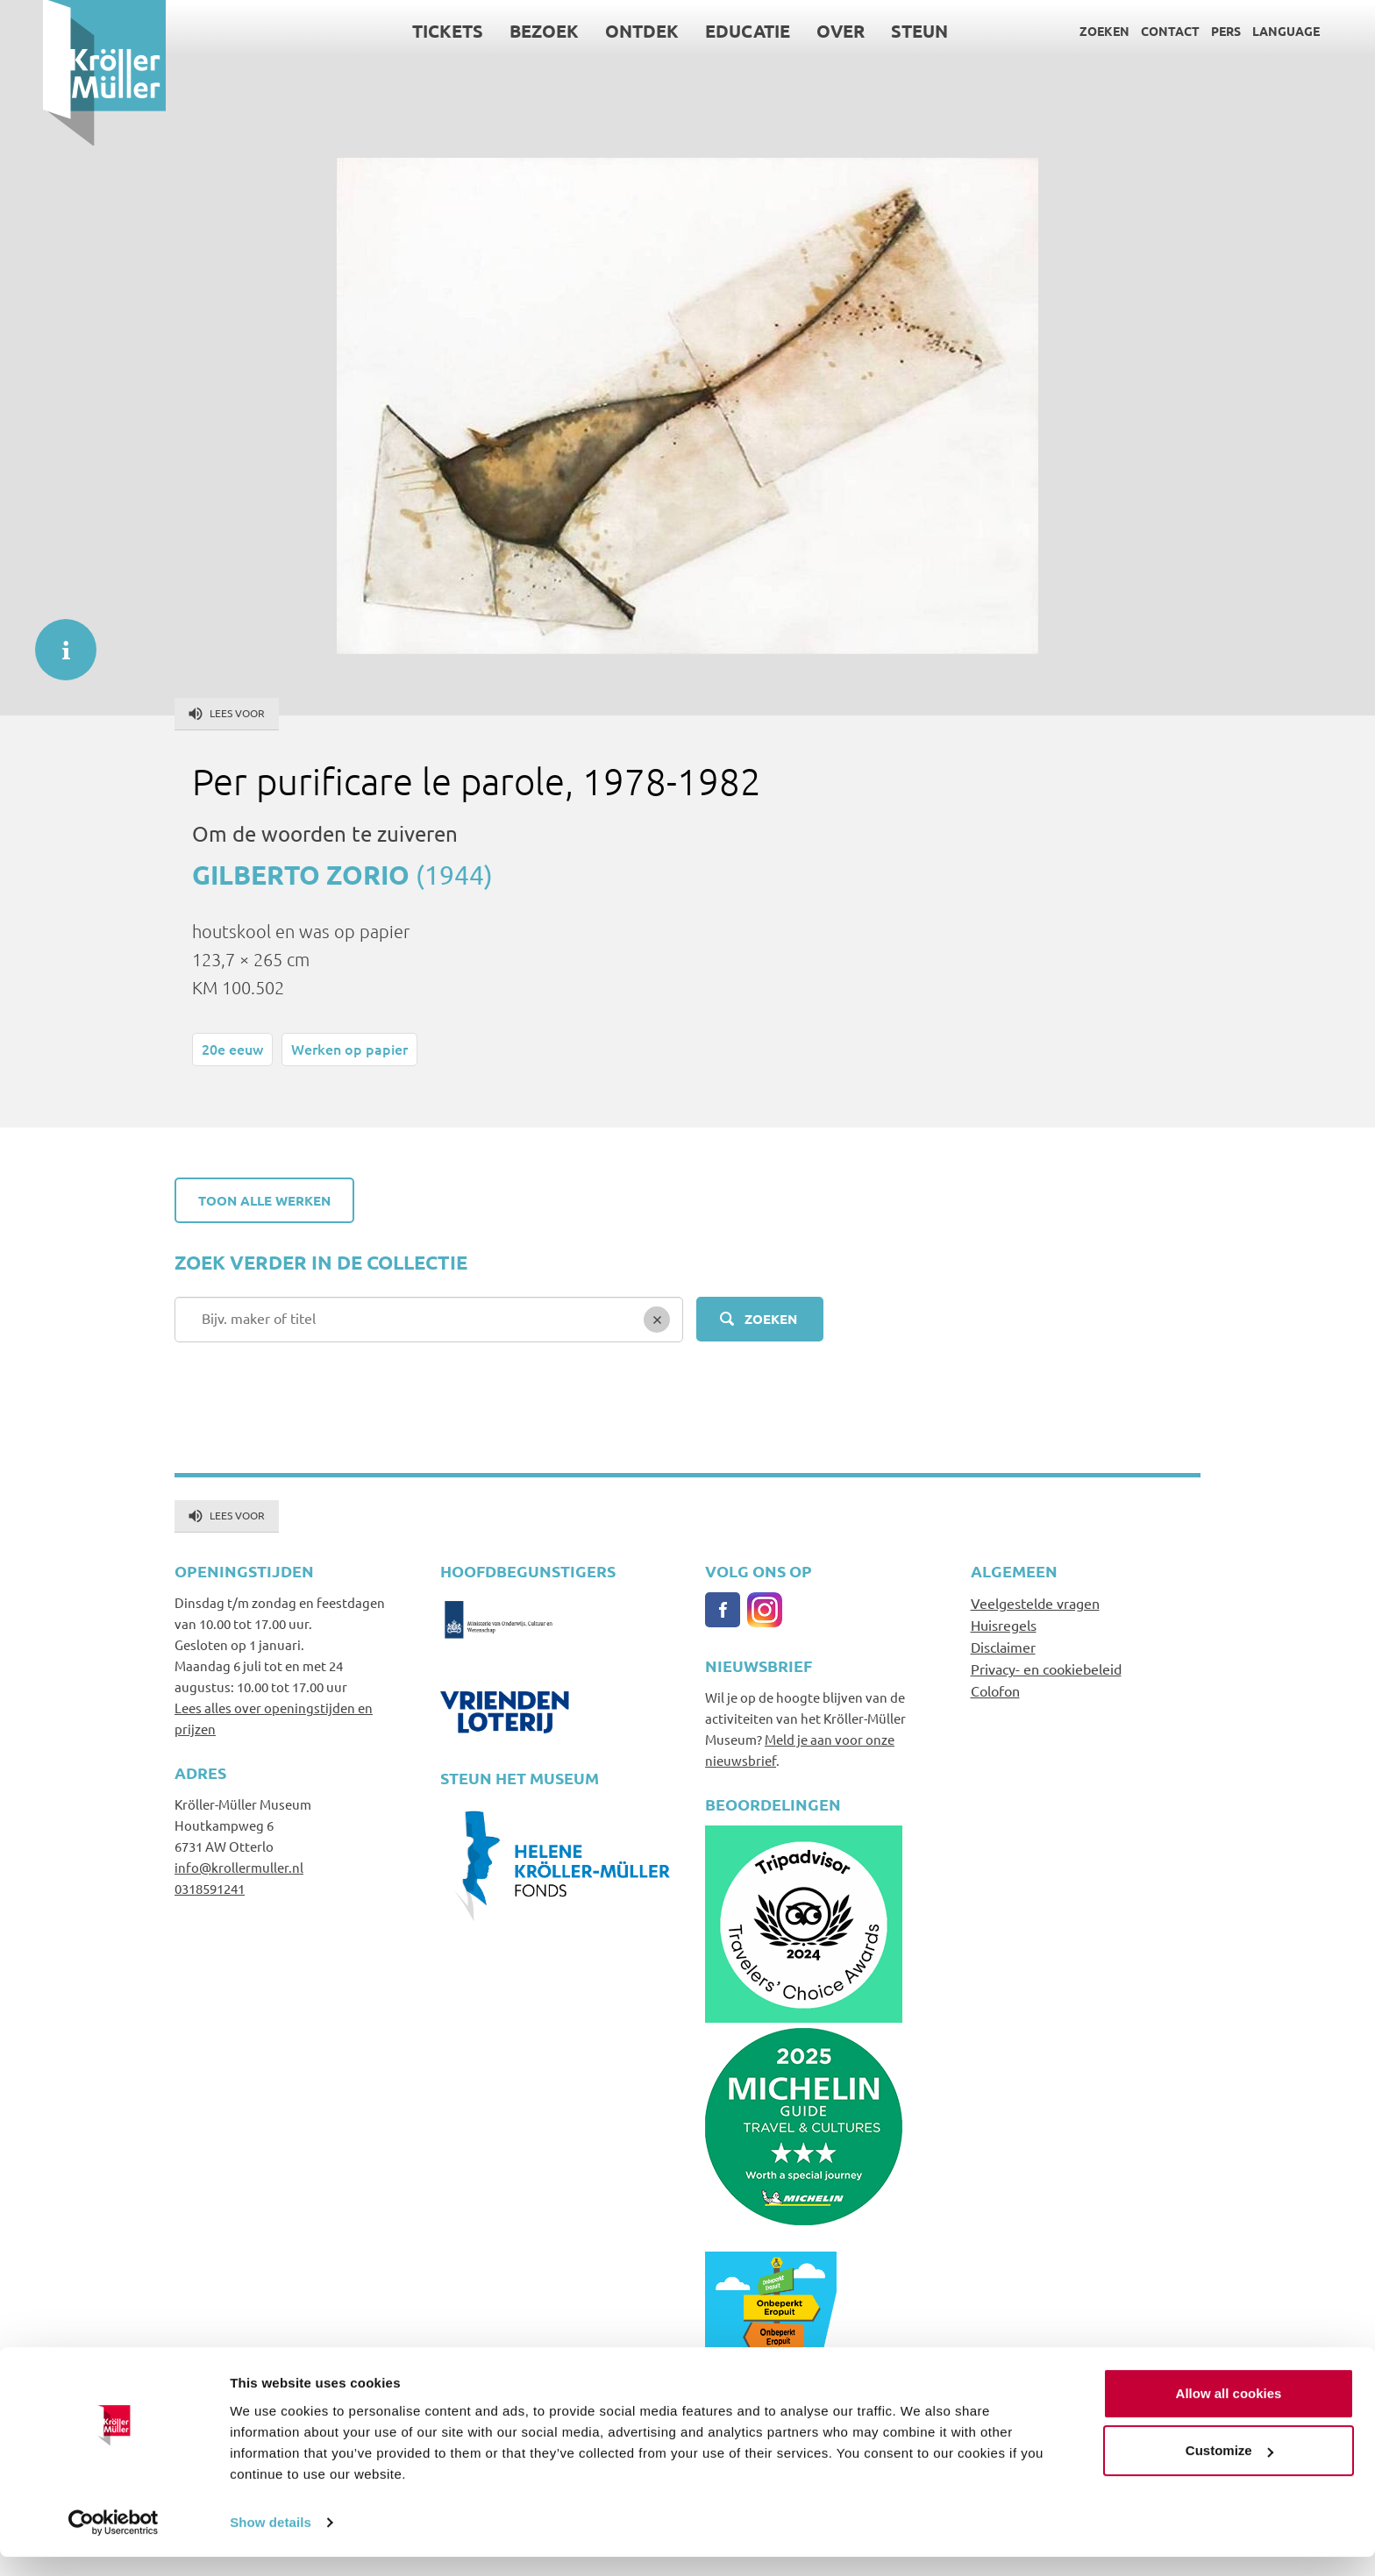 Image resolution: width=1375 pixels, height=2576 pixels. What do you see at coordinates (405, 30) in the screenshot?
I see `Tickets` at bounding box center [405, 30].